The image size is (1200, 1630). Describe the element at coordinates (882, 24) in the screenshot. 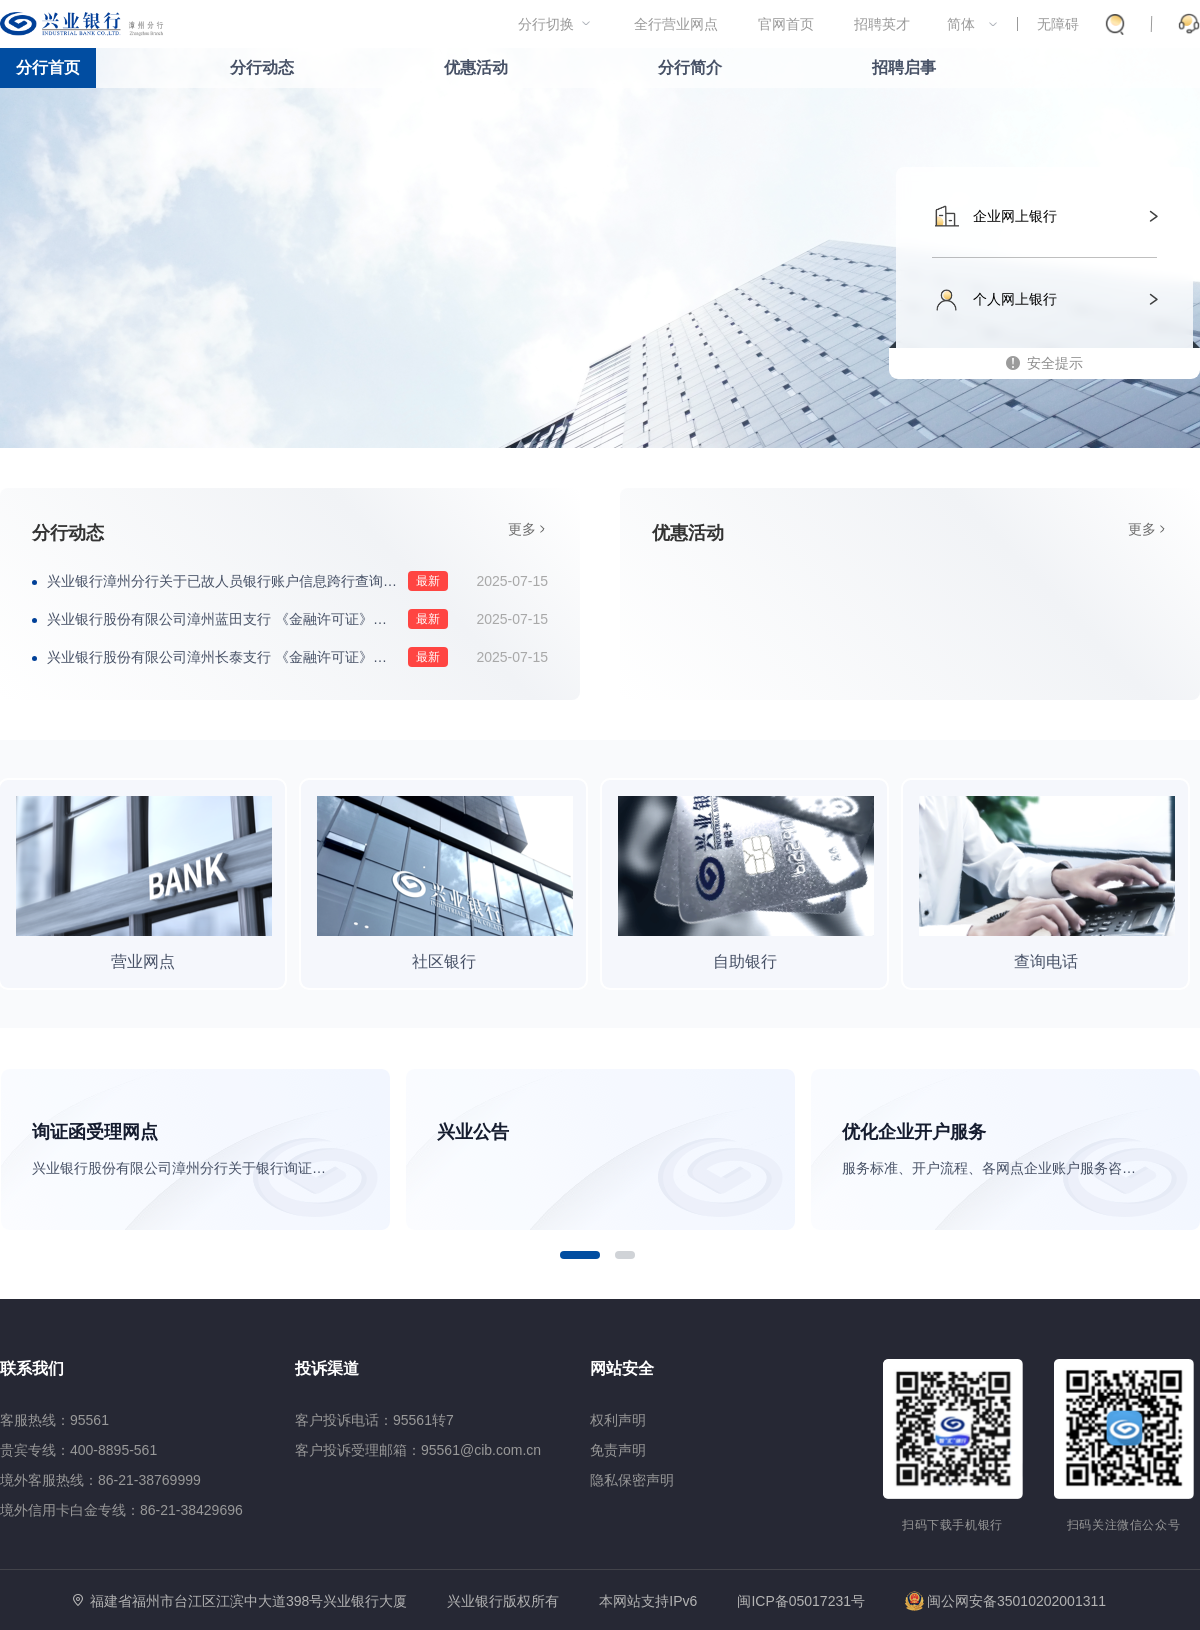

I see `招聘英才` at that location.